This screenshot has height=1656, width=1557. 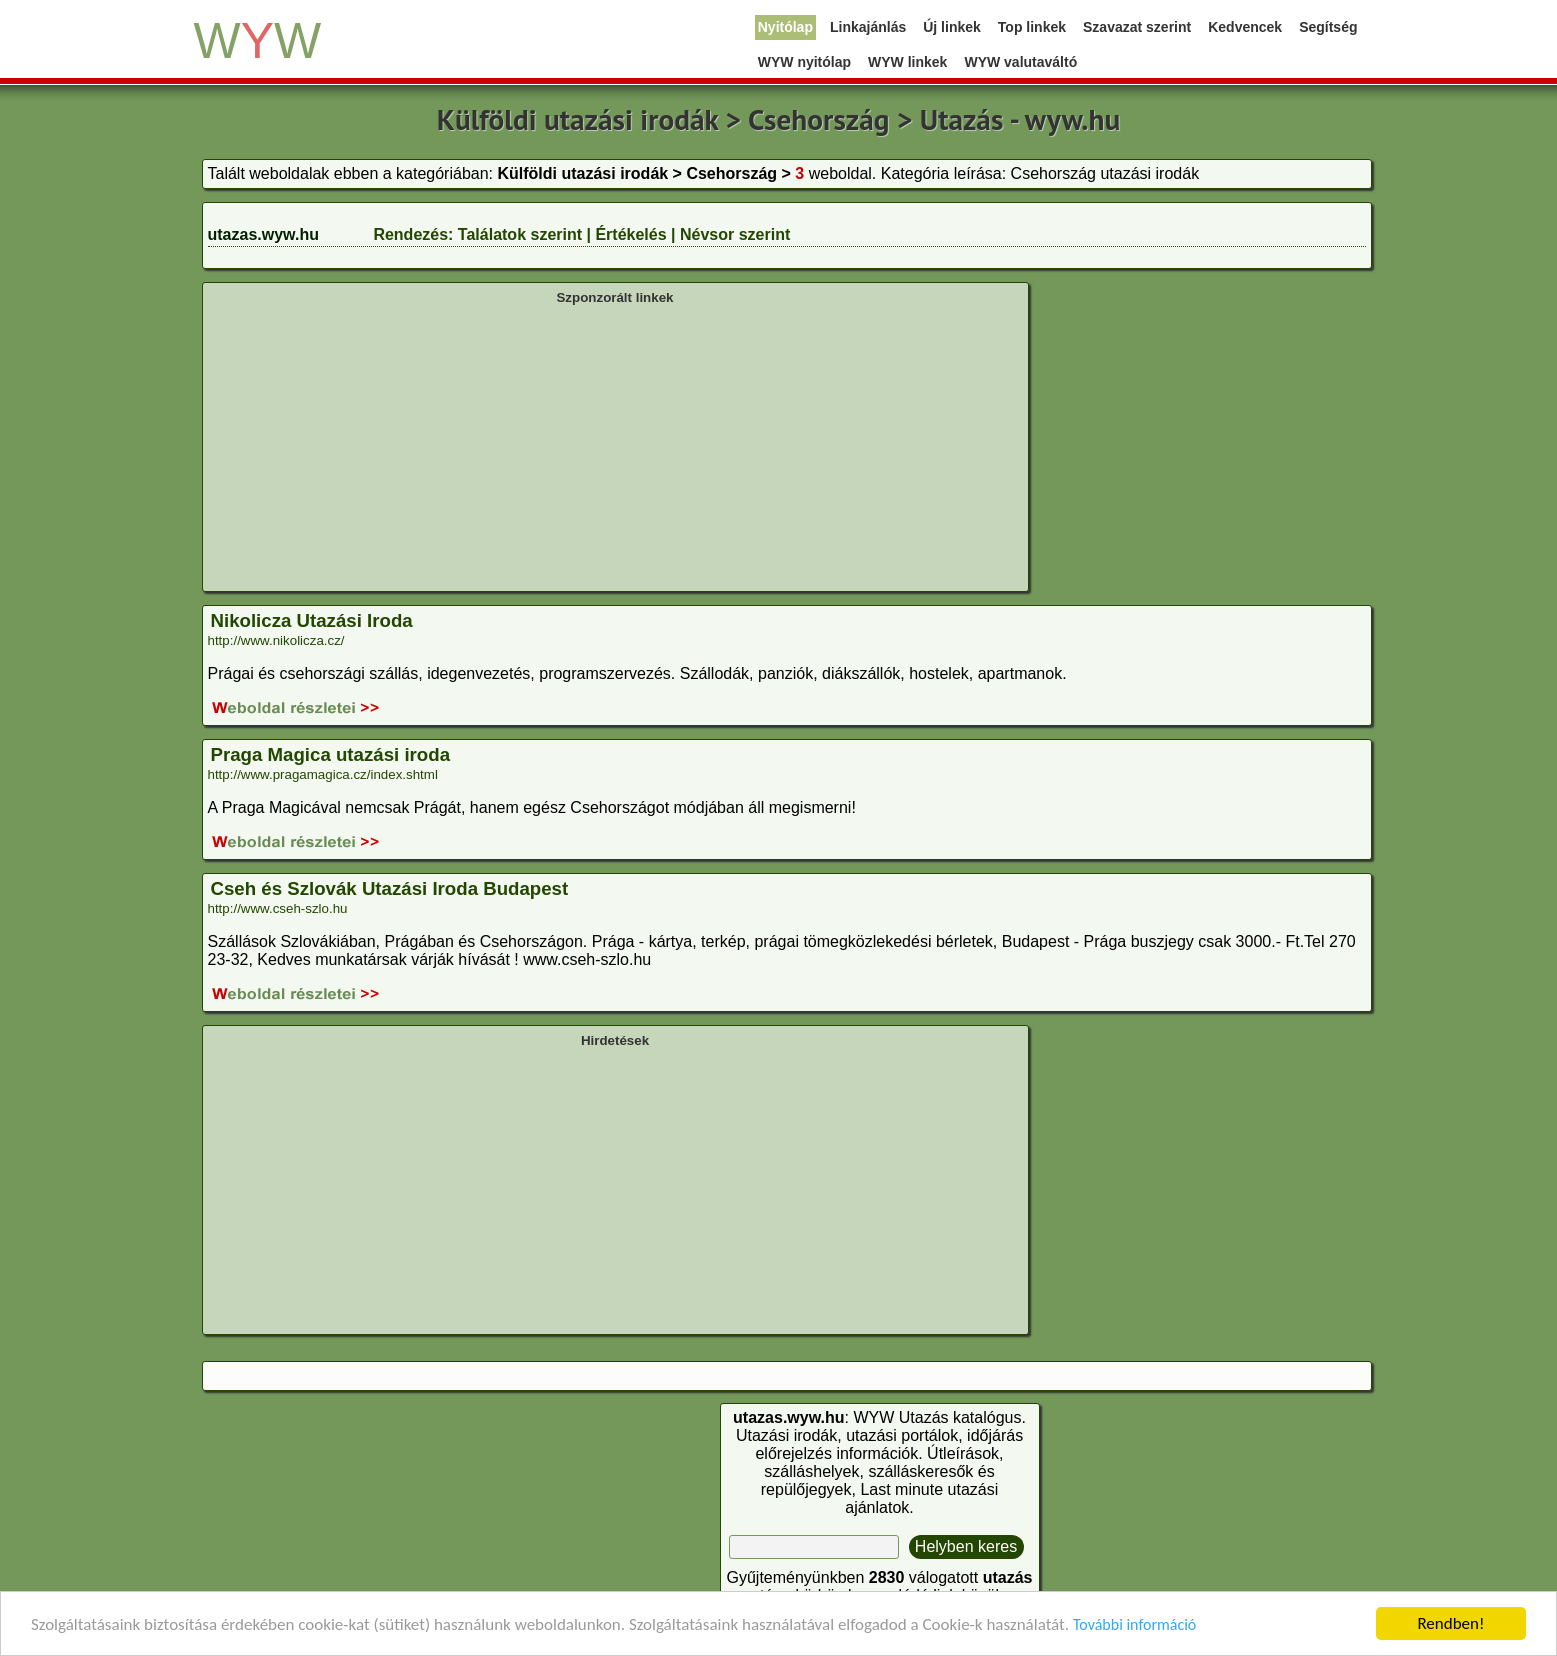 I want to click on [Advertisement], so click(x=615, y=446).